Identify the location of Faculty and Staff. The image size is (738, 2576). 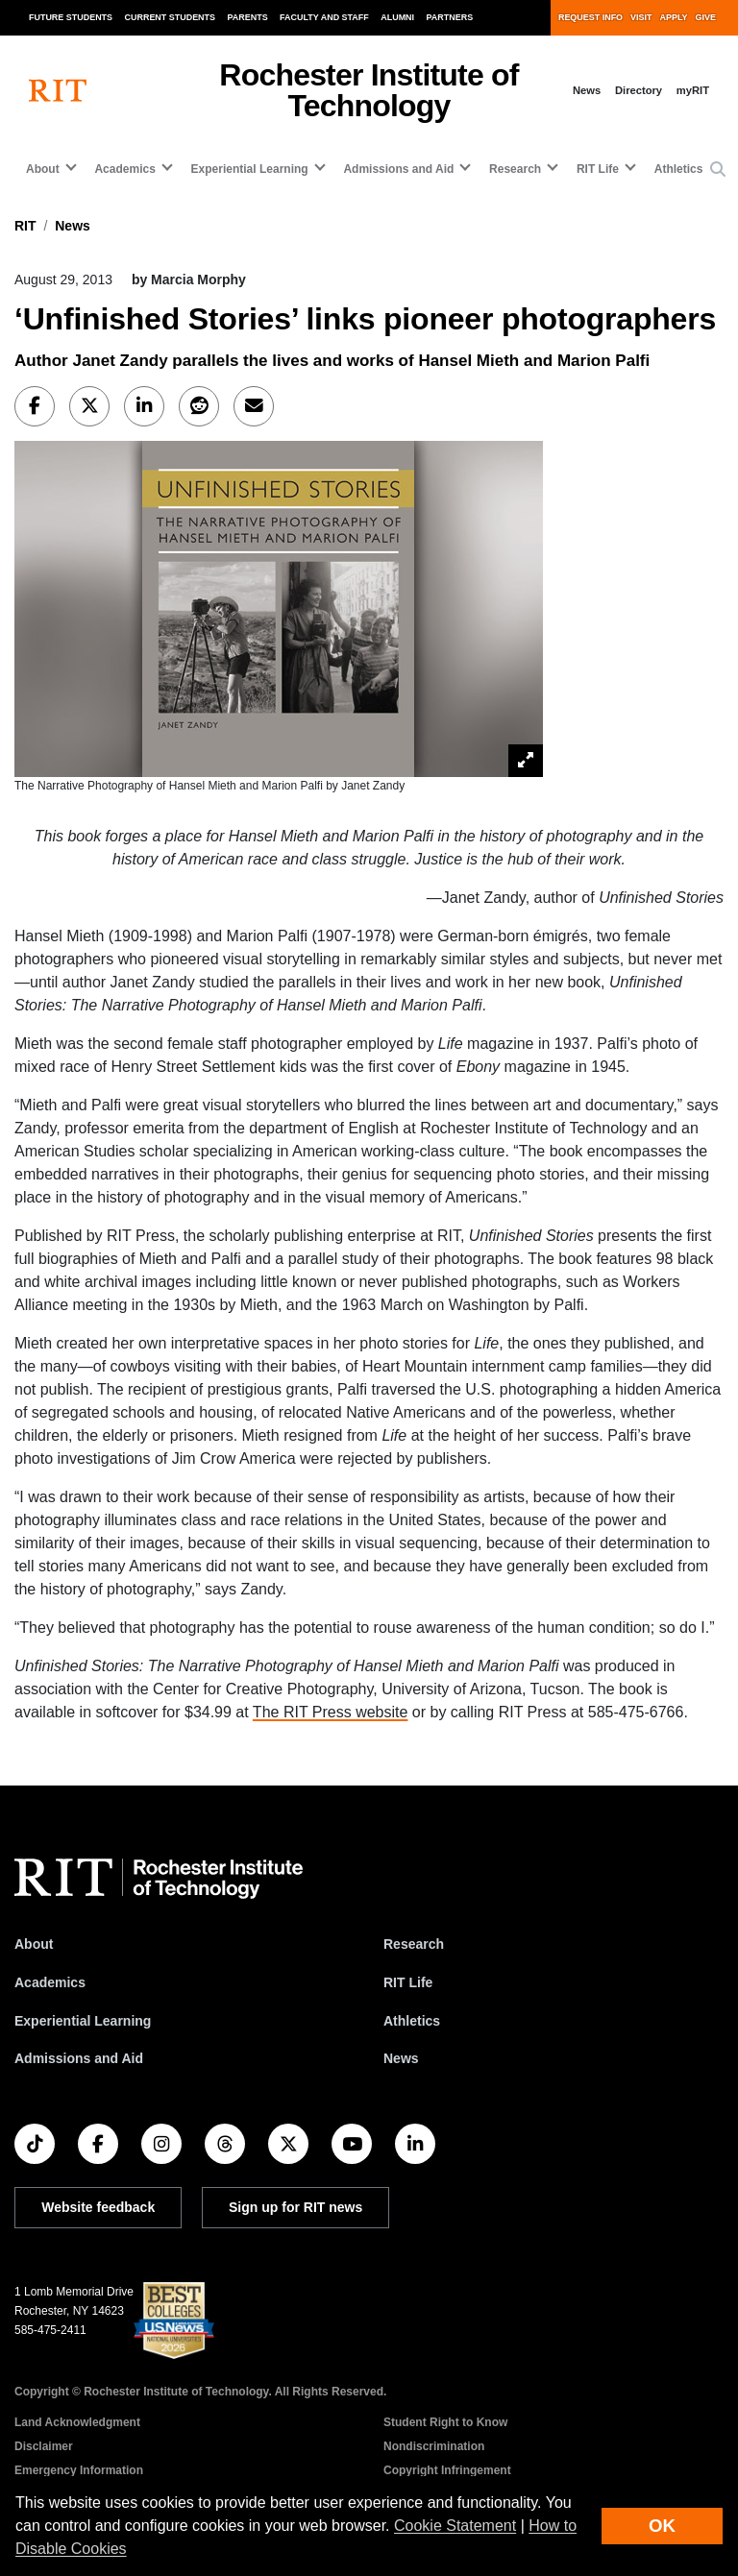
(324, 17).